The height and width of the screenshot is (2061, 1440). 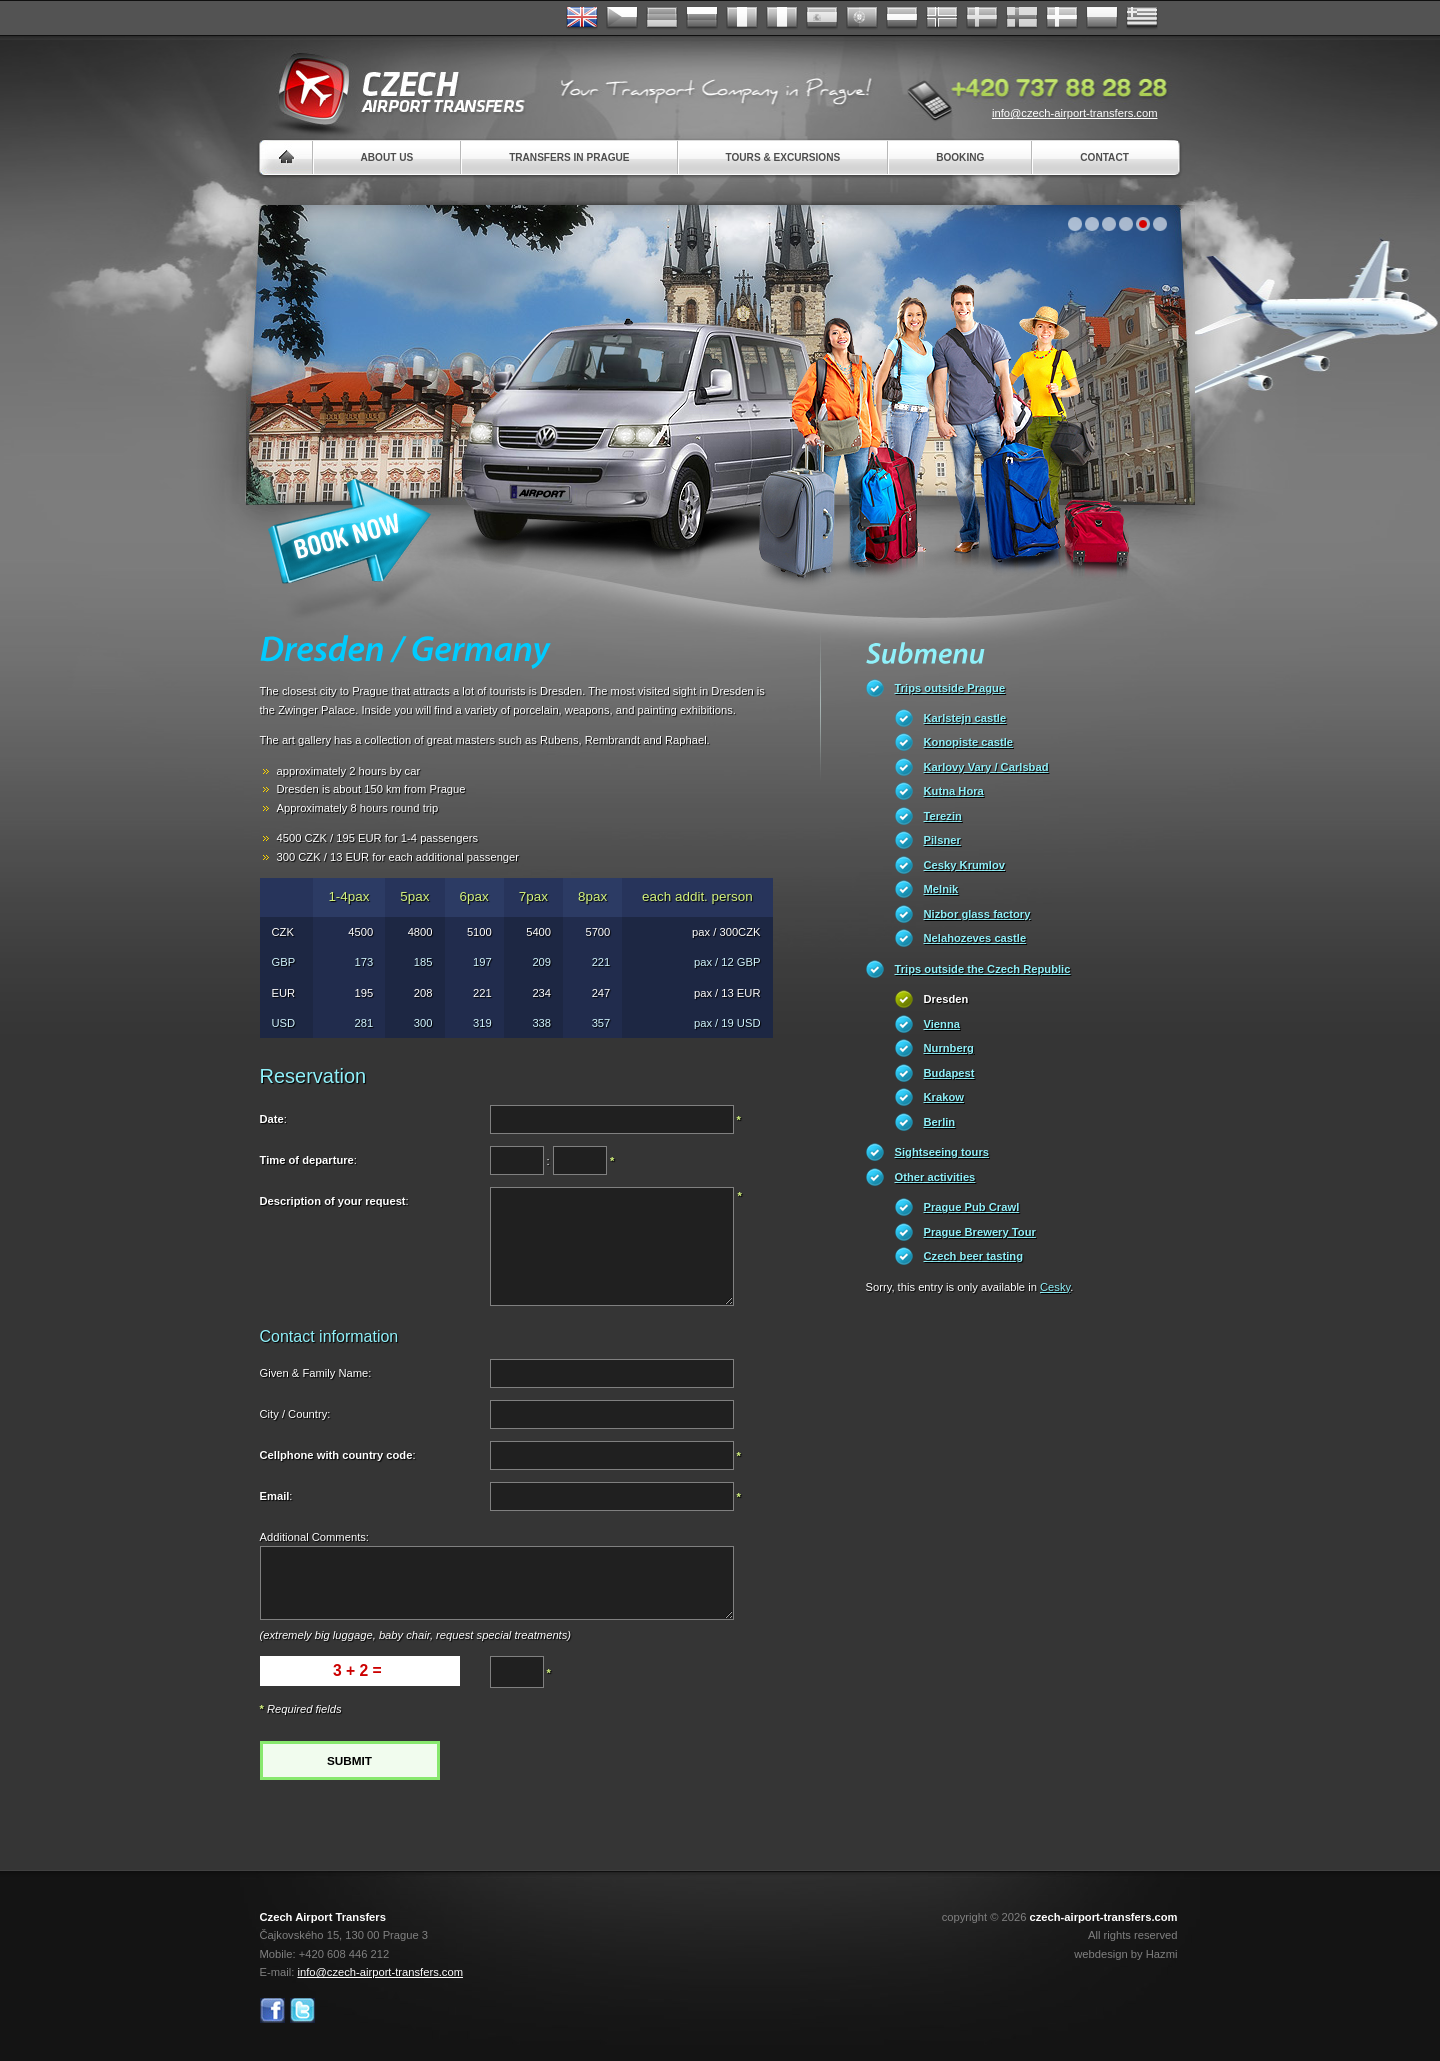 What do you see at coordinates (942, 18) in the screenshot?
I see `Norske` at bounding box center [942, 18].